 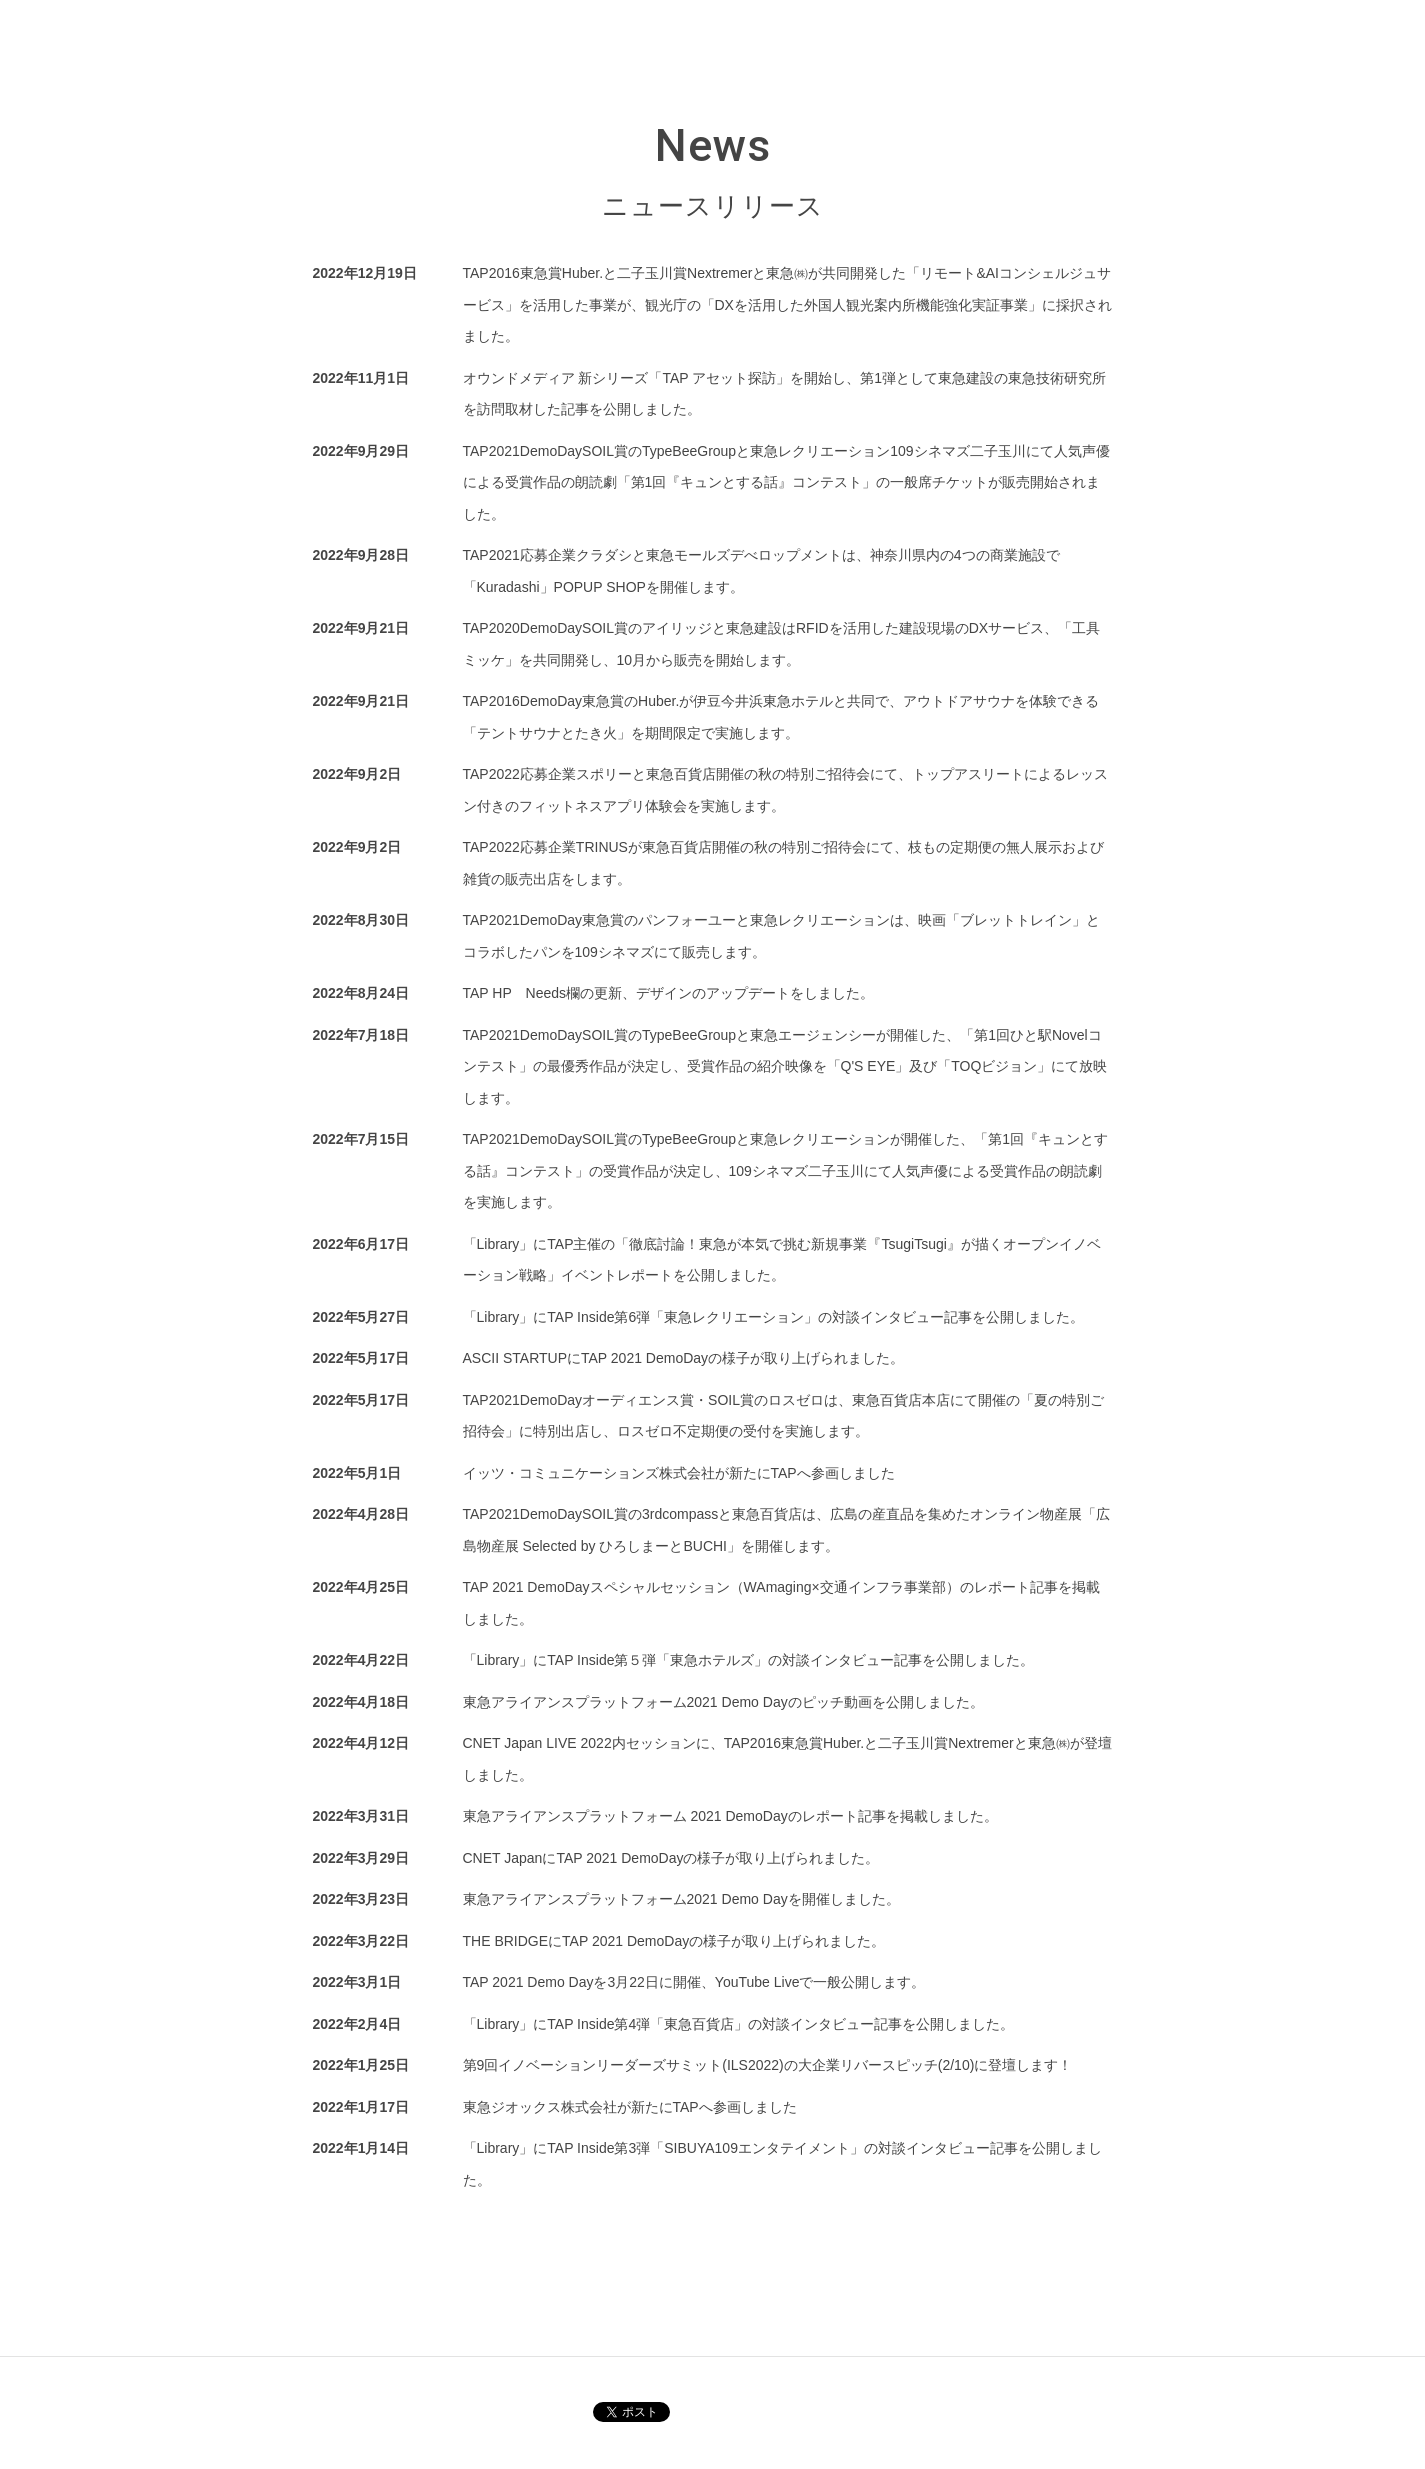 I want to click on TAP2021DemoDay東急賞のパンフォーユーと東急レクリエーションは、映画「ブレットトレイン」とコラボしたパンを109シネマズにて販売します。, so click(x=782, y=936).